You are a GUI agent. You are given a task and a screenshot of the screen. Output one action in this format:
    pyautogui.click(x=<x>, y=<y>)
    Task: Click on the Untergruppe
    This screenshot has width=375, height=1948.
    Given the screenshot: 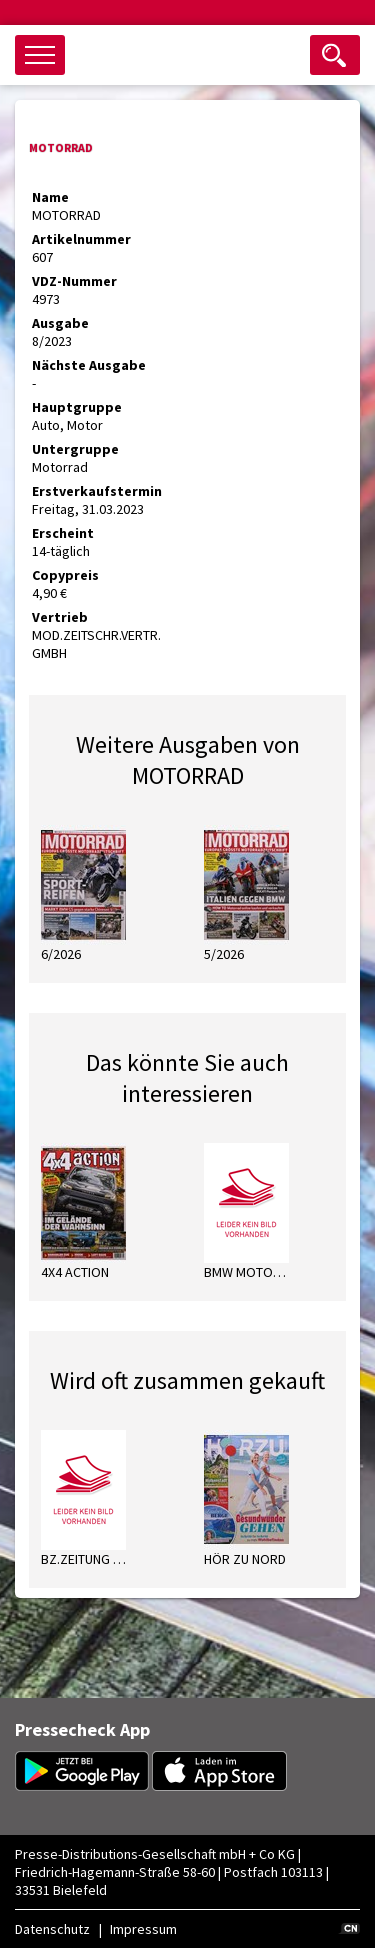 What is the action you would take?
    pyautogui.click(x=75, y=449)
    